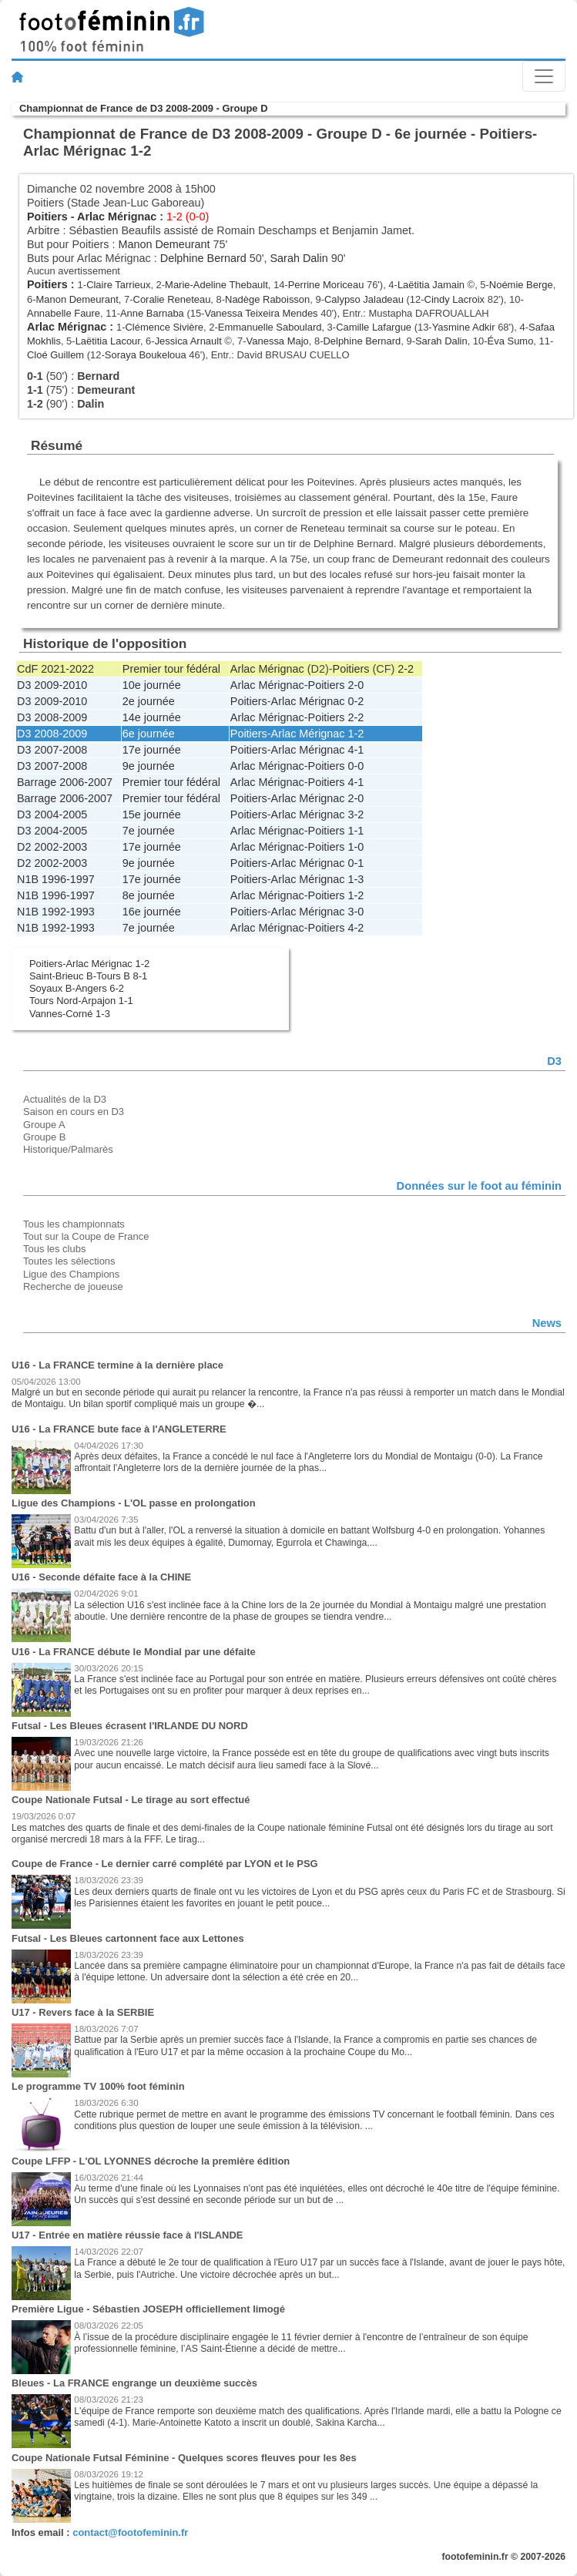 This screenshot has height=2576, width=577. I want to click on 16e journée, so click(151, 911).